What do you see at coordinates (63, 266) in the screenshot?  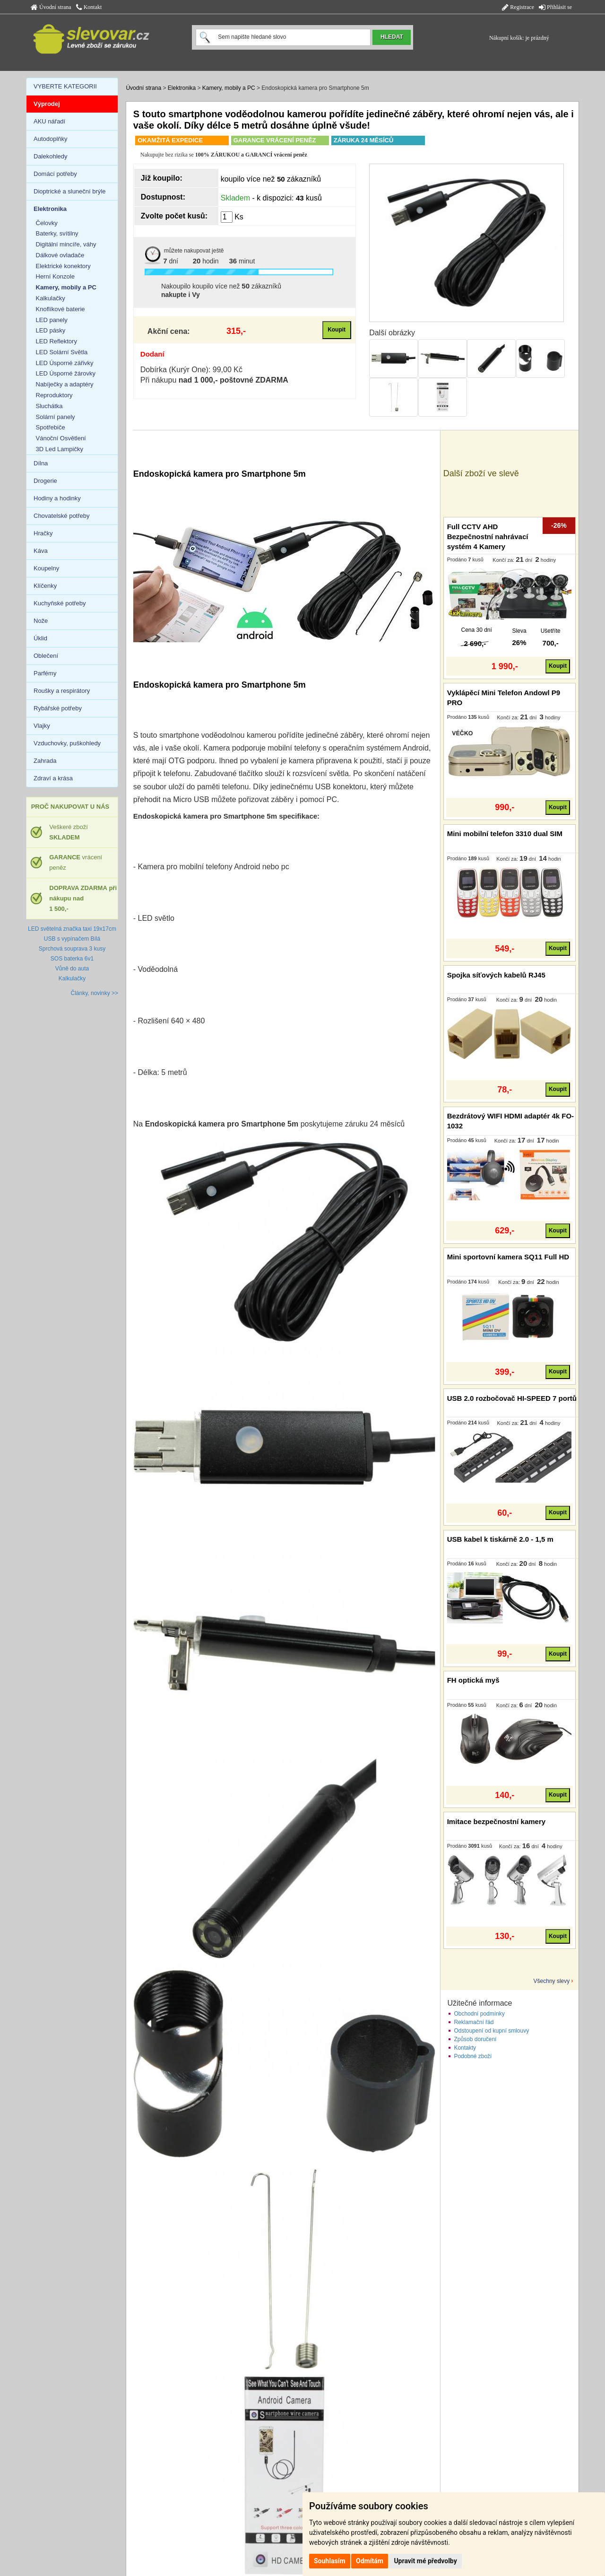 I see `Elektrické konektory` at bounding box center [63, 266].